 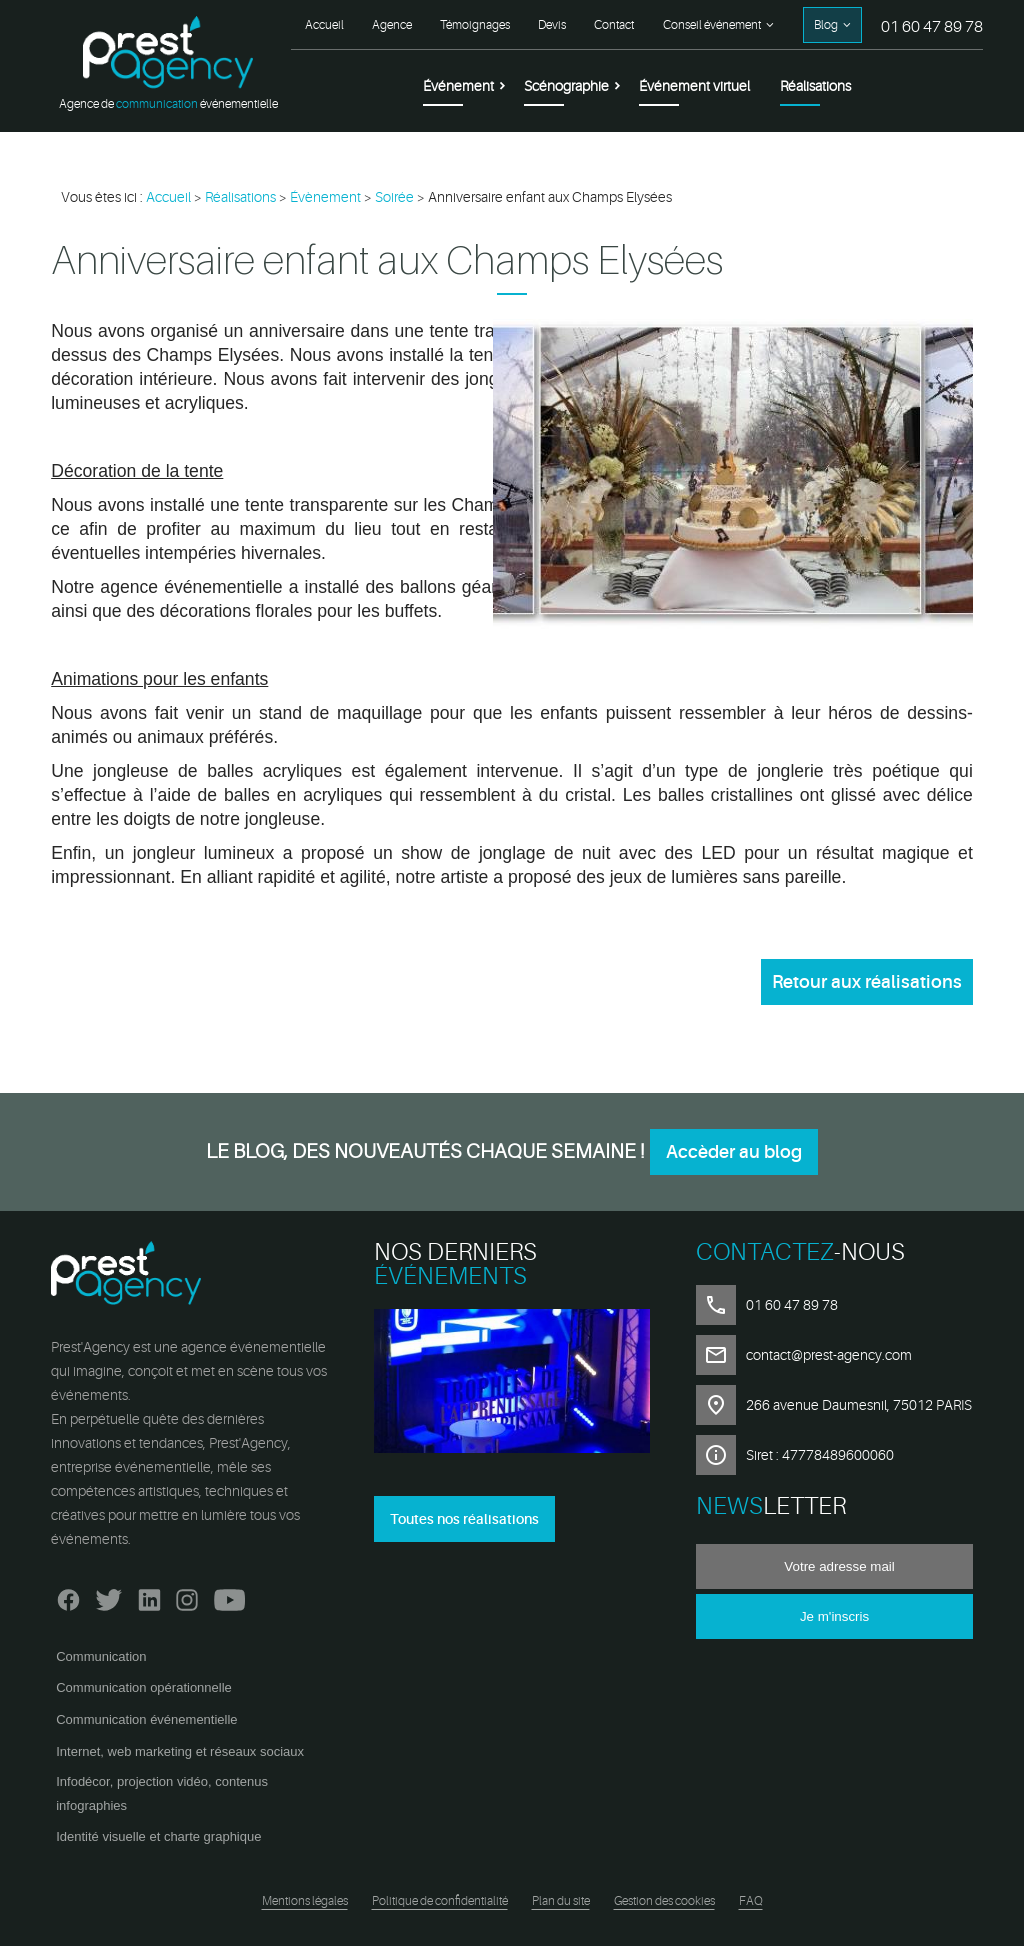 I want to click on Événement virtuel, so click(x=694, y=86).